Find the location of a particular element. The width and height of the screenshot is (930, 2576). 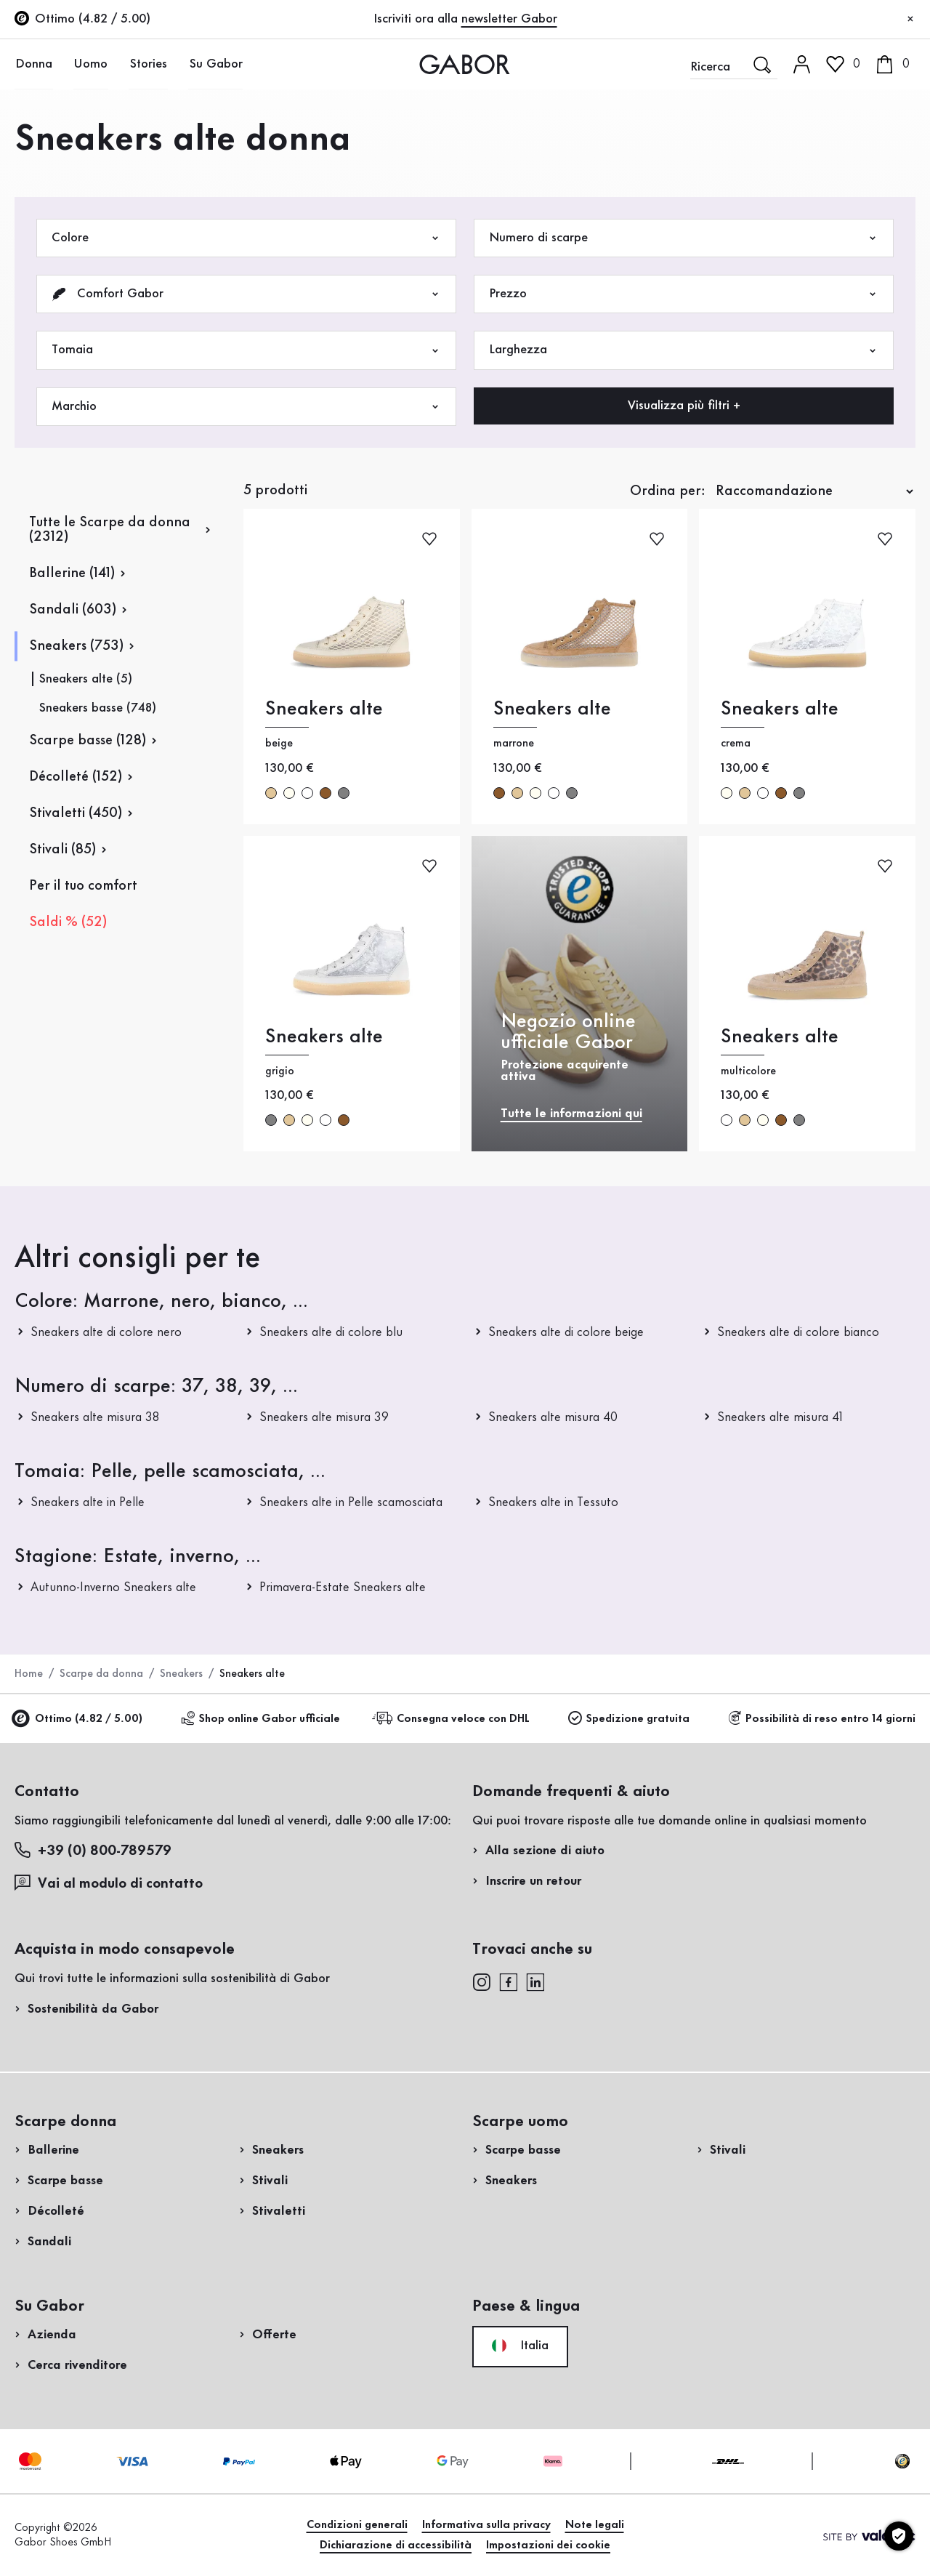

Registrati ora is located at coordinates (875, 192).